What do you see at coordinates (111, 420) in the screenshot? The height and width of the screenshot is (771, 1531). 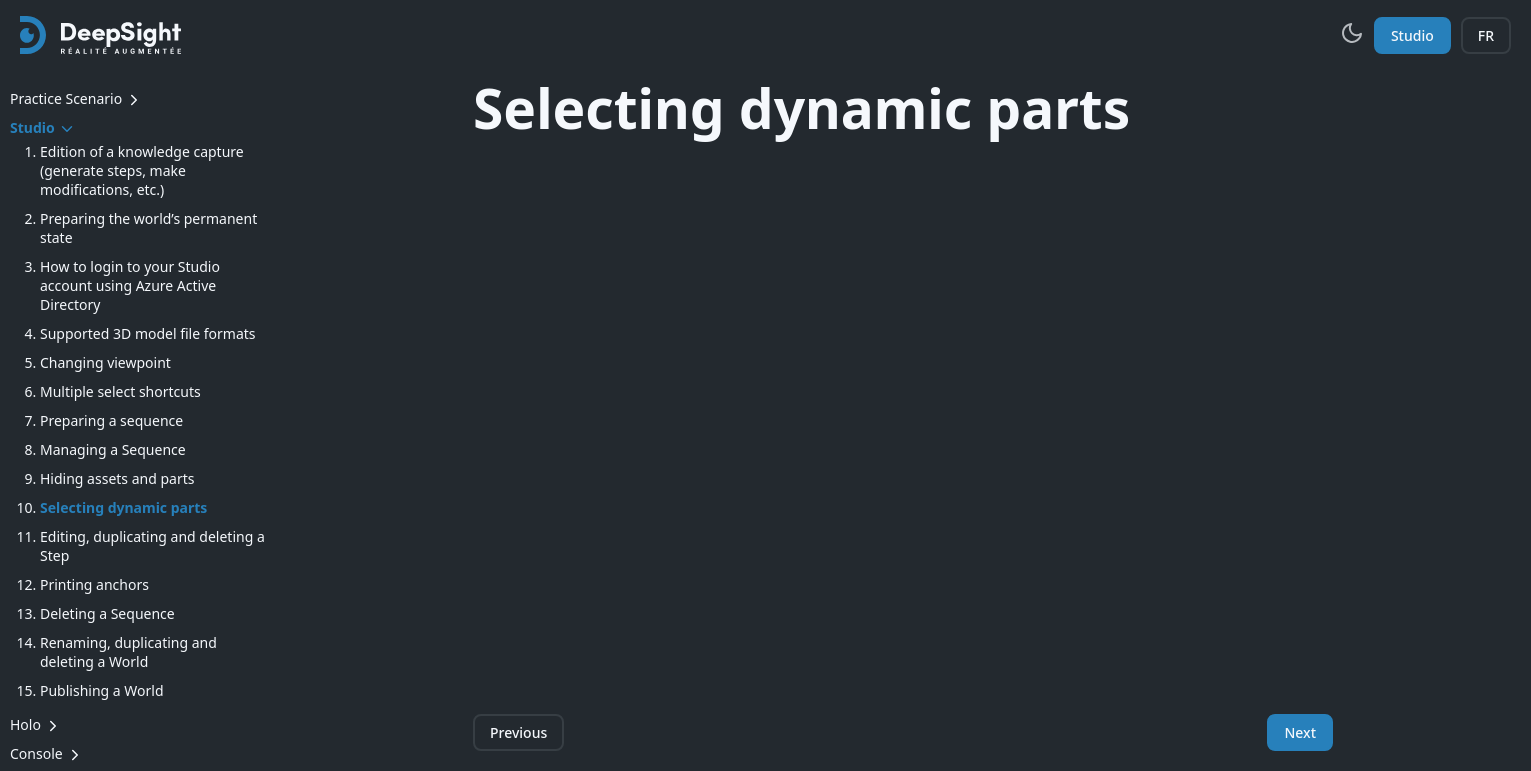 I see `Preparing a sequence` at bounding box center [111, 420].